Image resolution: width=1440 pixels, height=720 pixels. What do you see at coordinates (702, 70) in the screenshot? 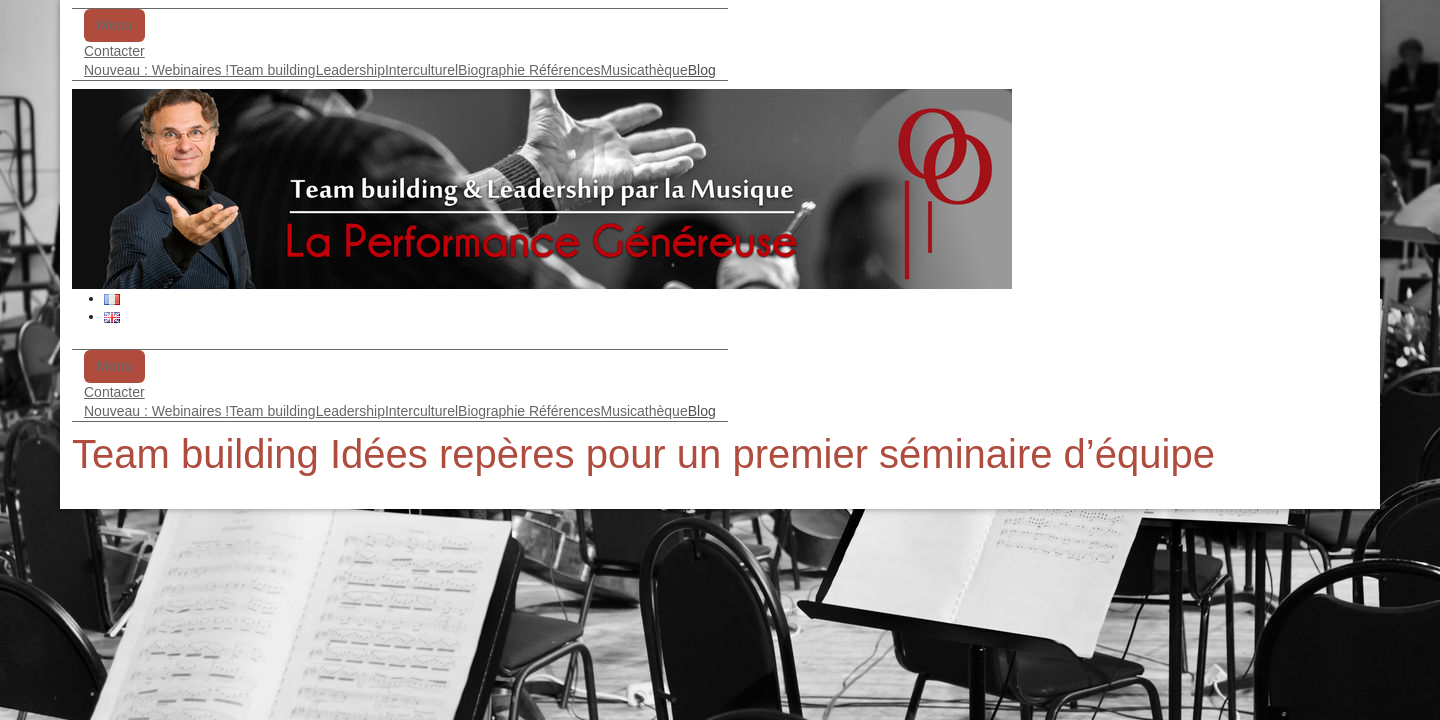
I see `Blog` at bounding box center [702, 70].